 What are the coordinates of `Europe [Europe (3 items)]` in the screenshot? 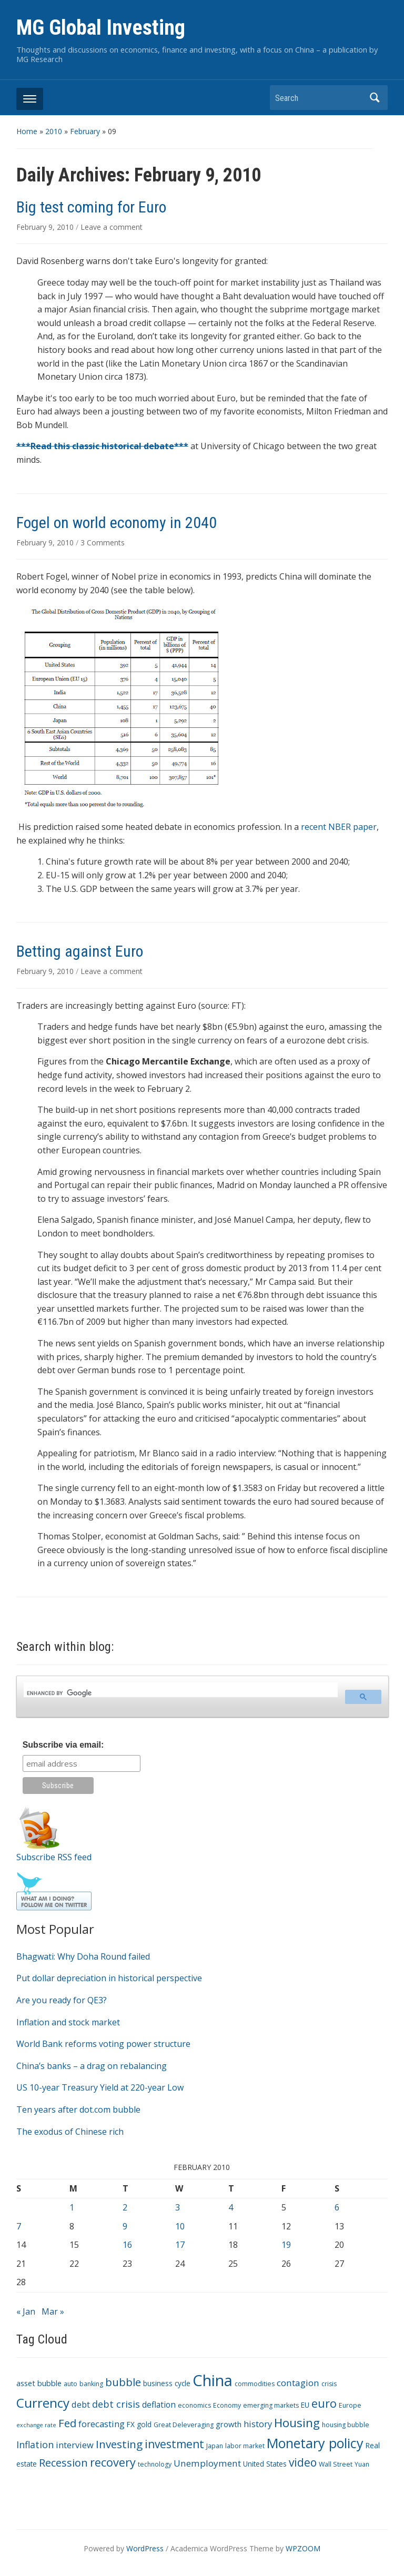 It's located at (350, 2405).